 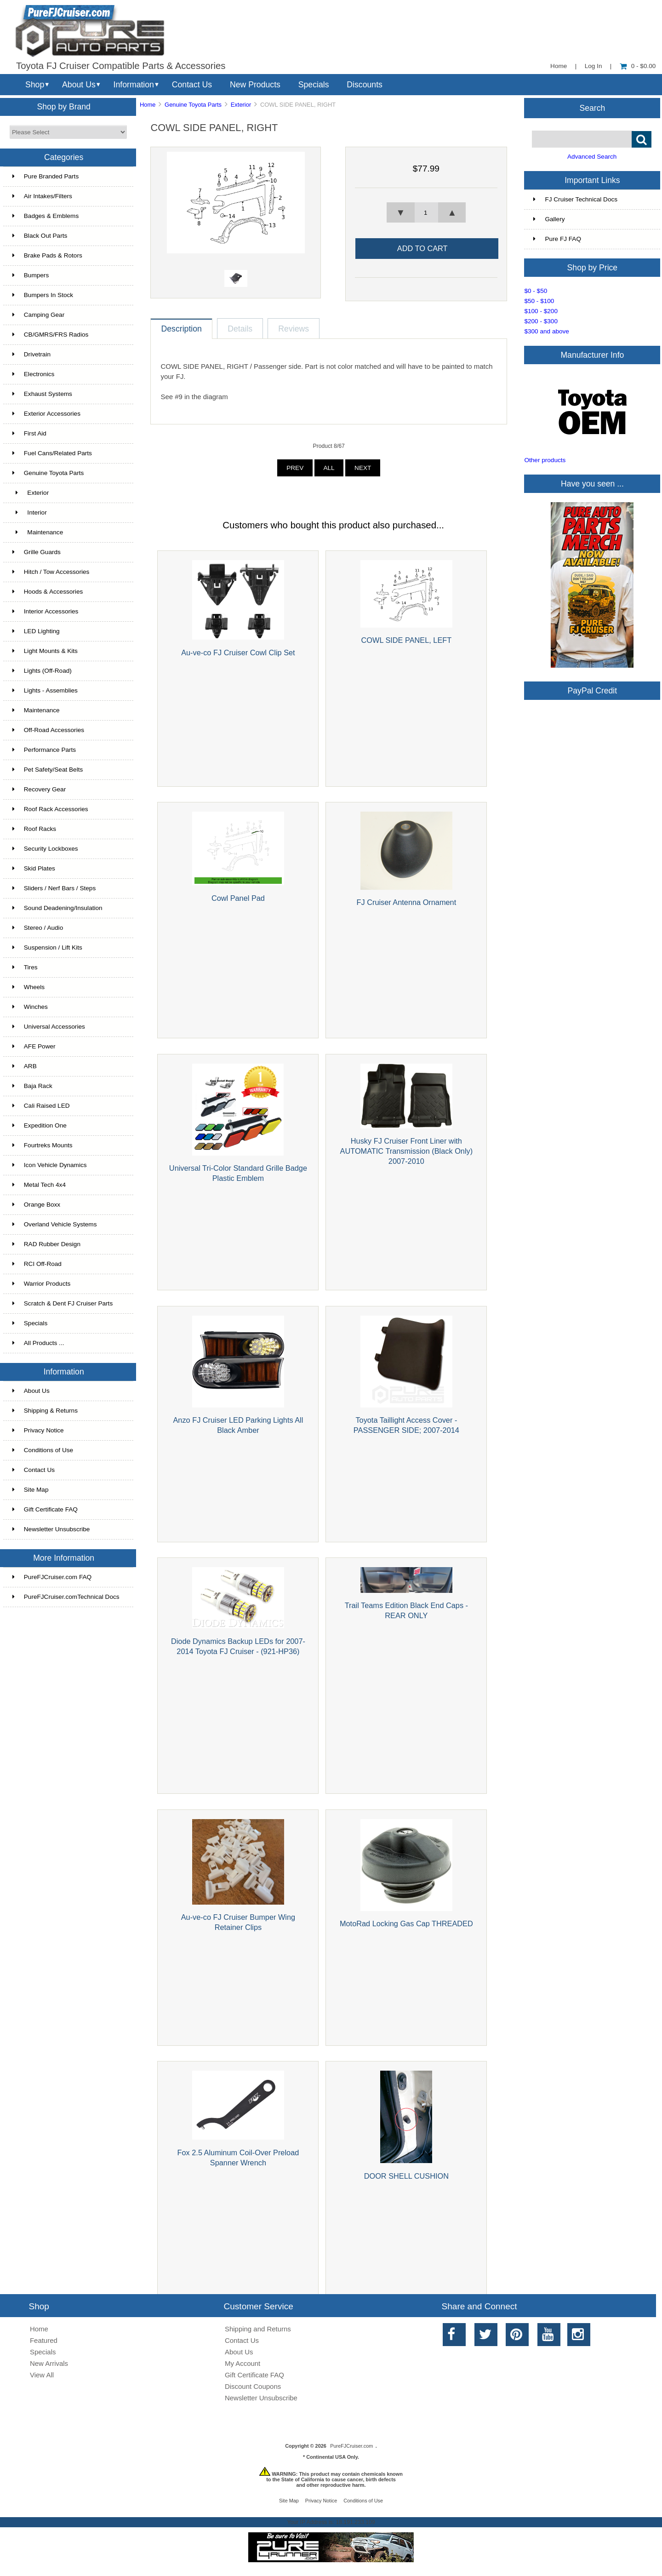 I want to click on Cali Raised LED, so click(x=41, y=1105).